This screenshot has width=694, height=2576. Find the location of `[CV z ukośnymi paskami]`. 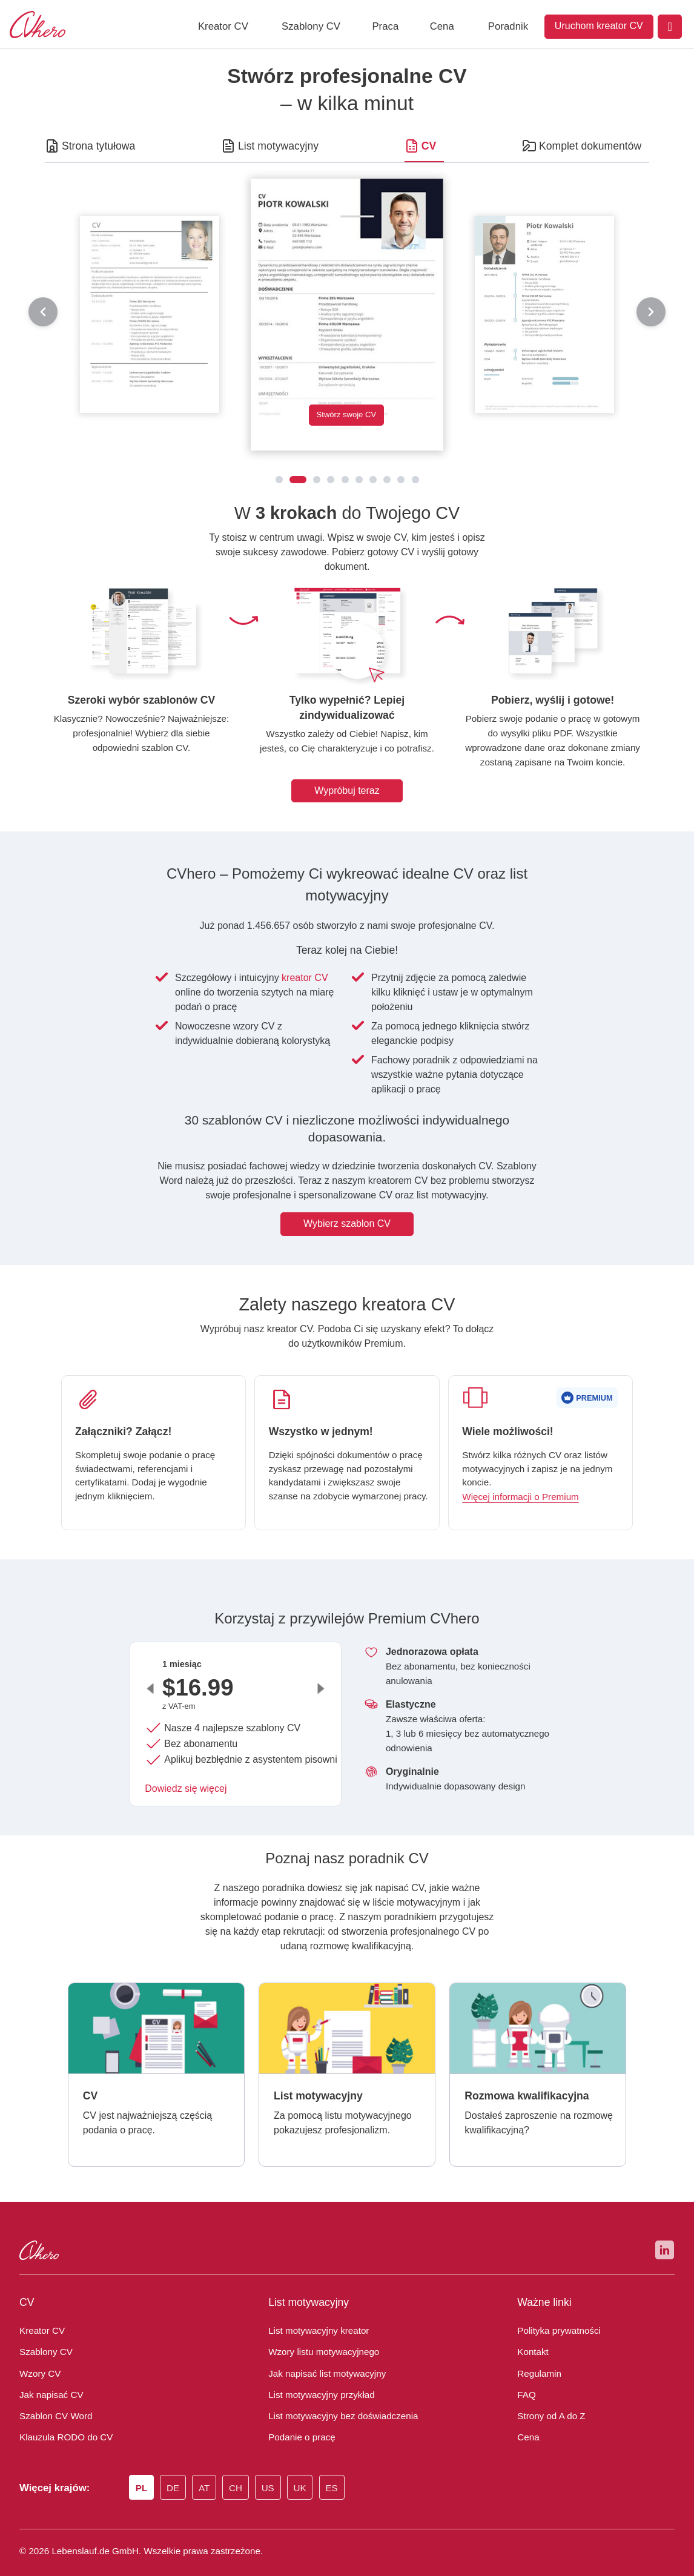

[CV z ukośnymi paskami] is located at coordinates (362, 479).